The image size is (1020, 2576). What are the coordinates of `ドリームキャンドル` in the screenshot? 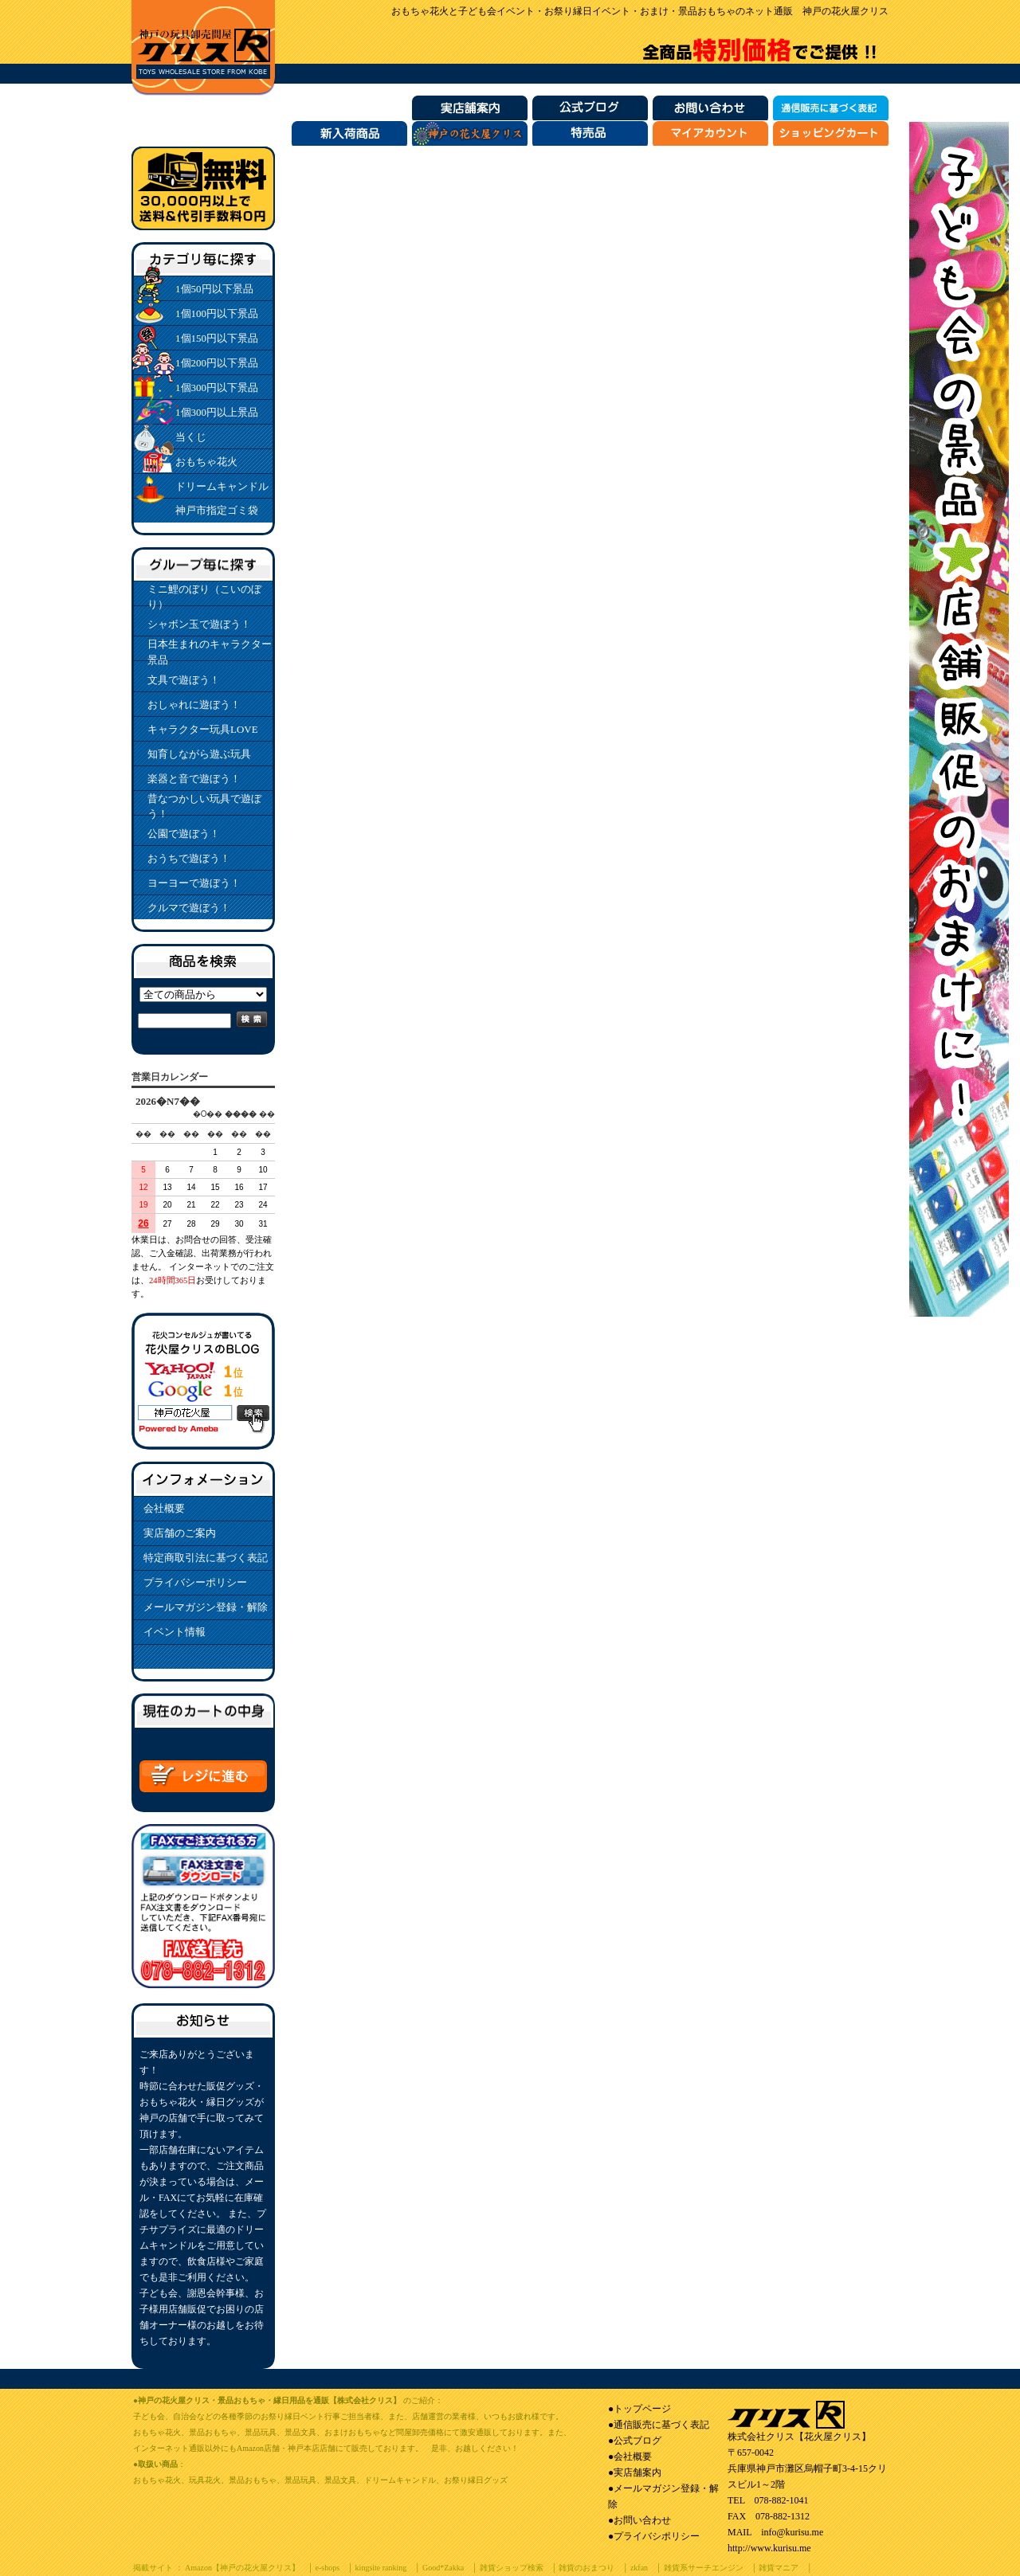 It's located at (222, 486).